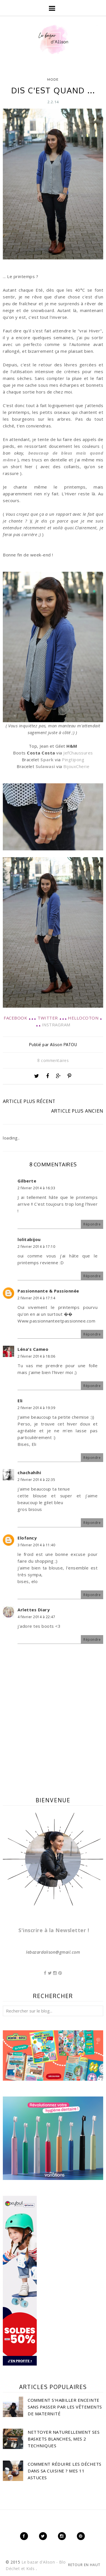 Image resolution: width=106 pixels, height=2576 pixels. Describe the element at coordinates (36, 1298) in the screenshot. I see `2 février 2014 à 17:14` at that location.